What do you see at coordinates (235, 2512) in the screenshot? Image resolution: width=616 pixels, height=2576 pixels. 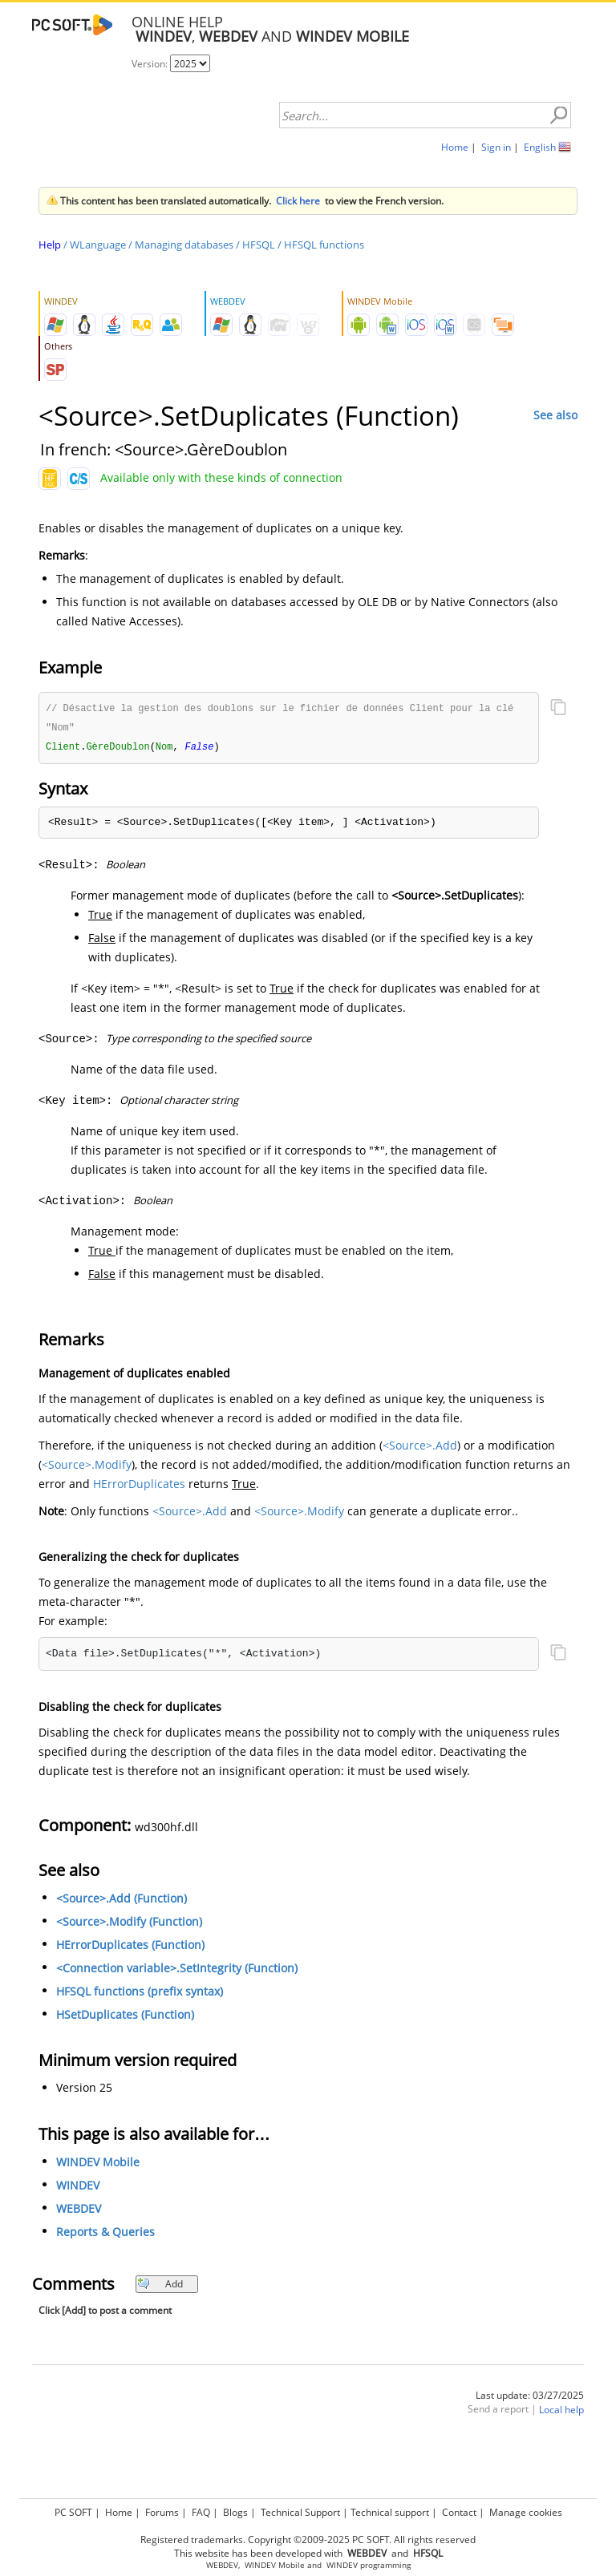 I see `Blogs` at bounding box center [235, 2512].